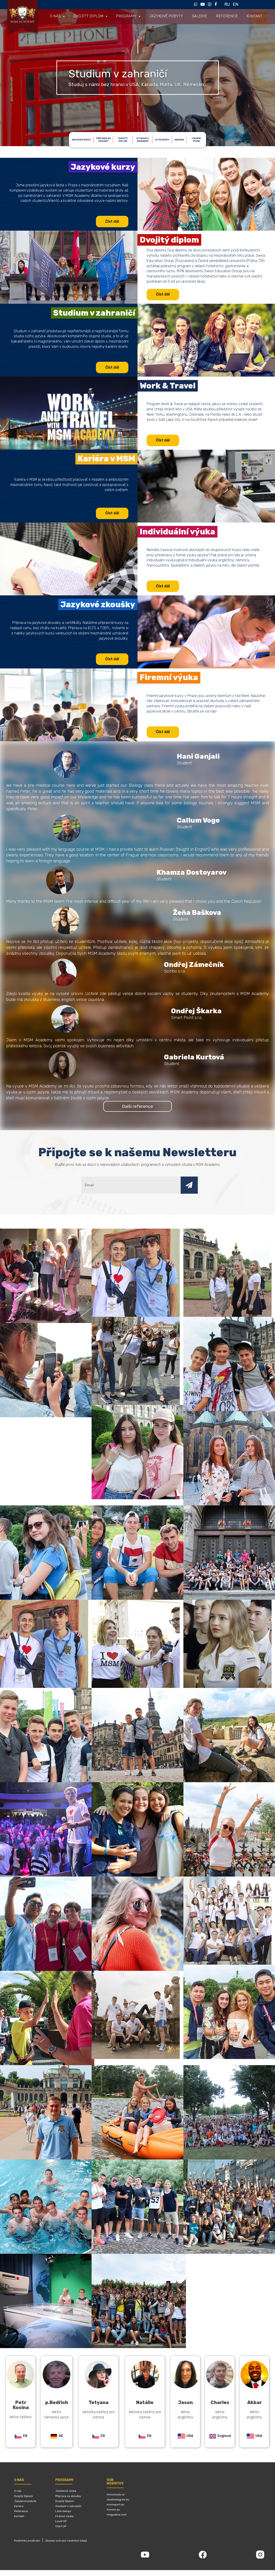 The width and height of the screenshot is (275, 2576). I want to click on O nás, so click(17, 2522).